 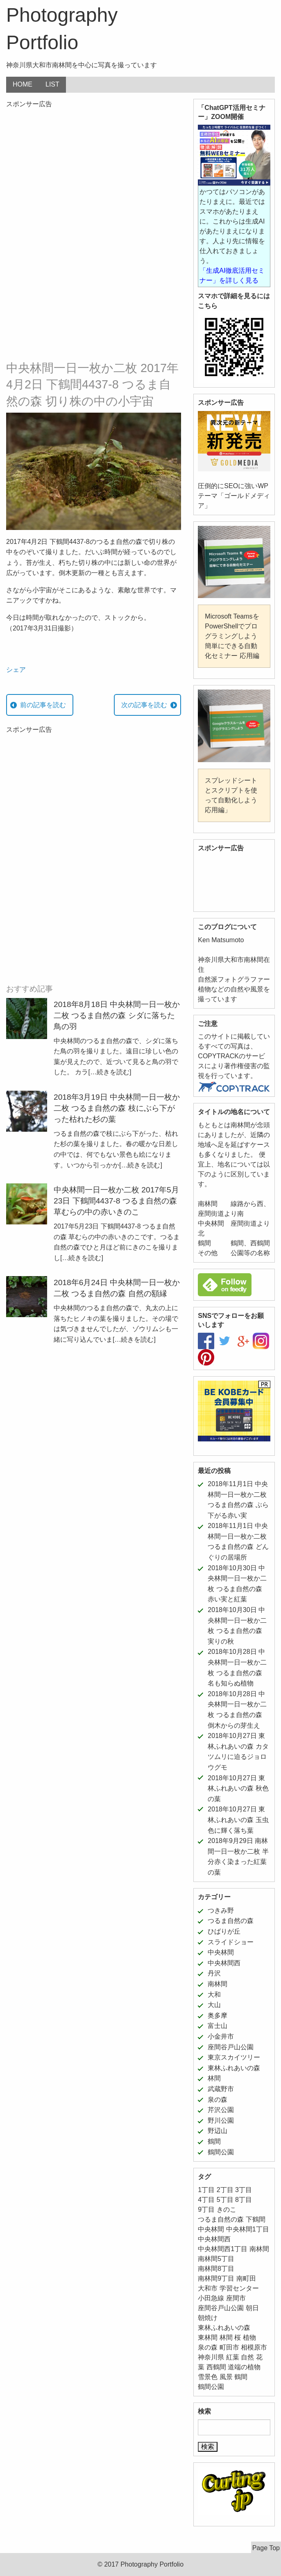 What do you see at coordinates (208, 2376) in the screenshot?
I see `雪景色 [雪景色 (6個の項目)]` at bounding box center [208, 2376].